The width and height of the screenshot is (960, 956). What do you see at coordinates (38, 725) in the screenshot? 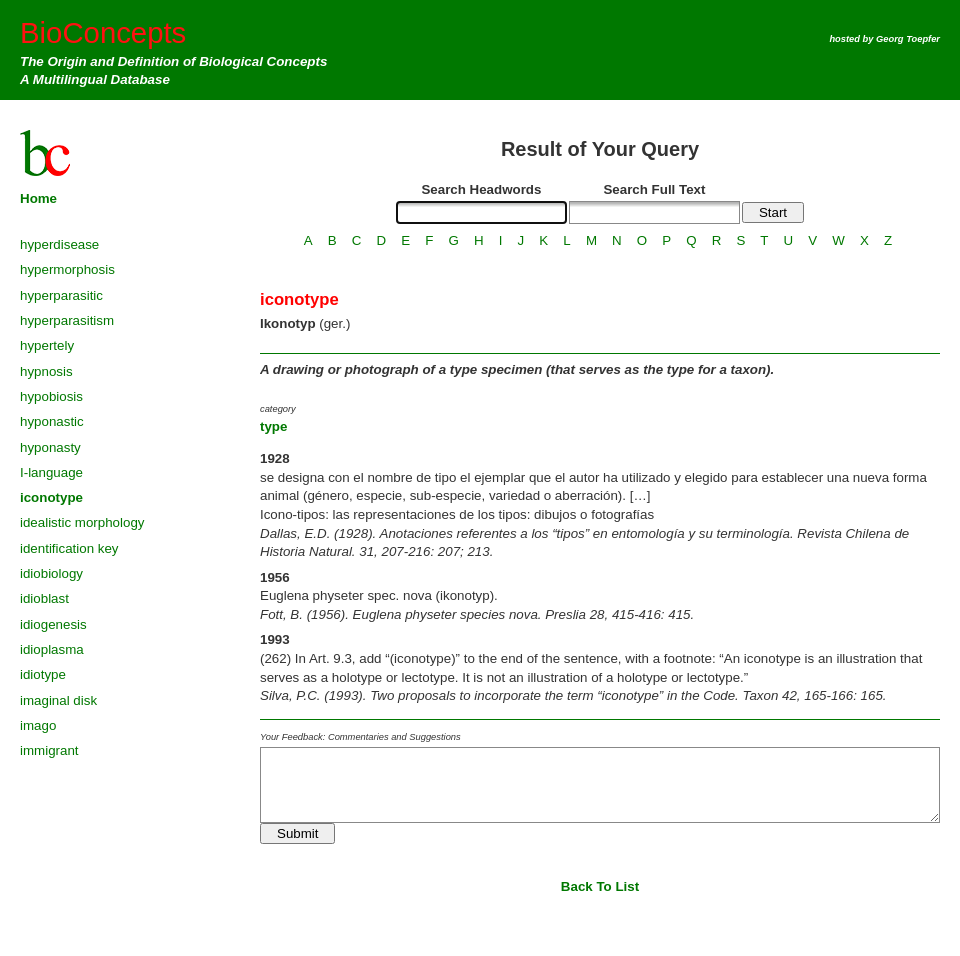
I see `imago` at bounding box center [38, 725].